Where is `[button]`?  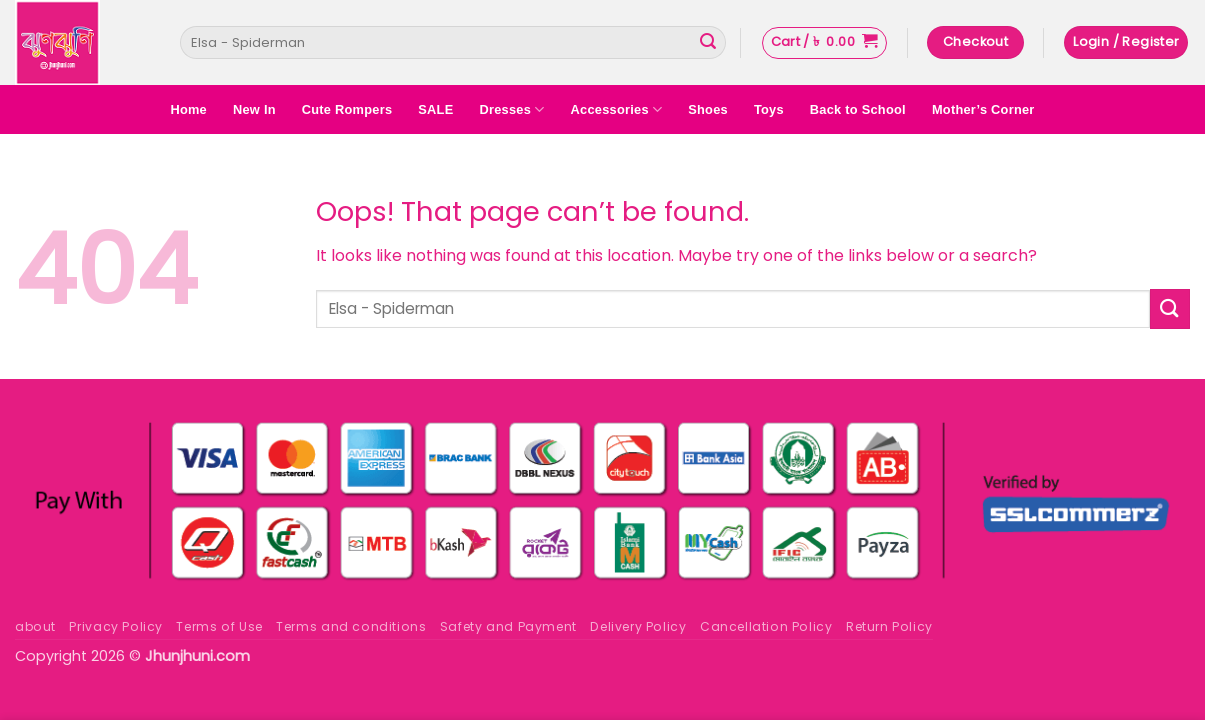 [button] is located at coordinates (824, 43).